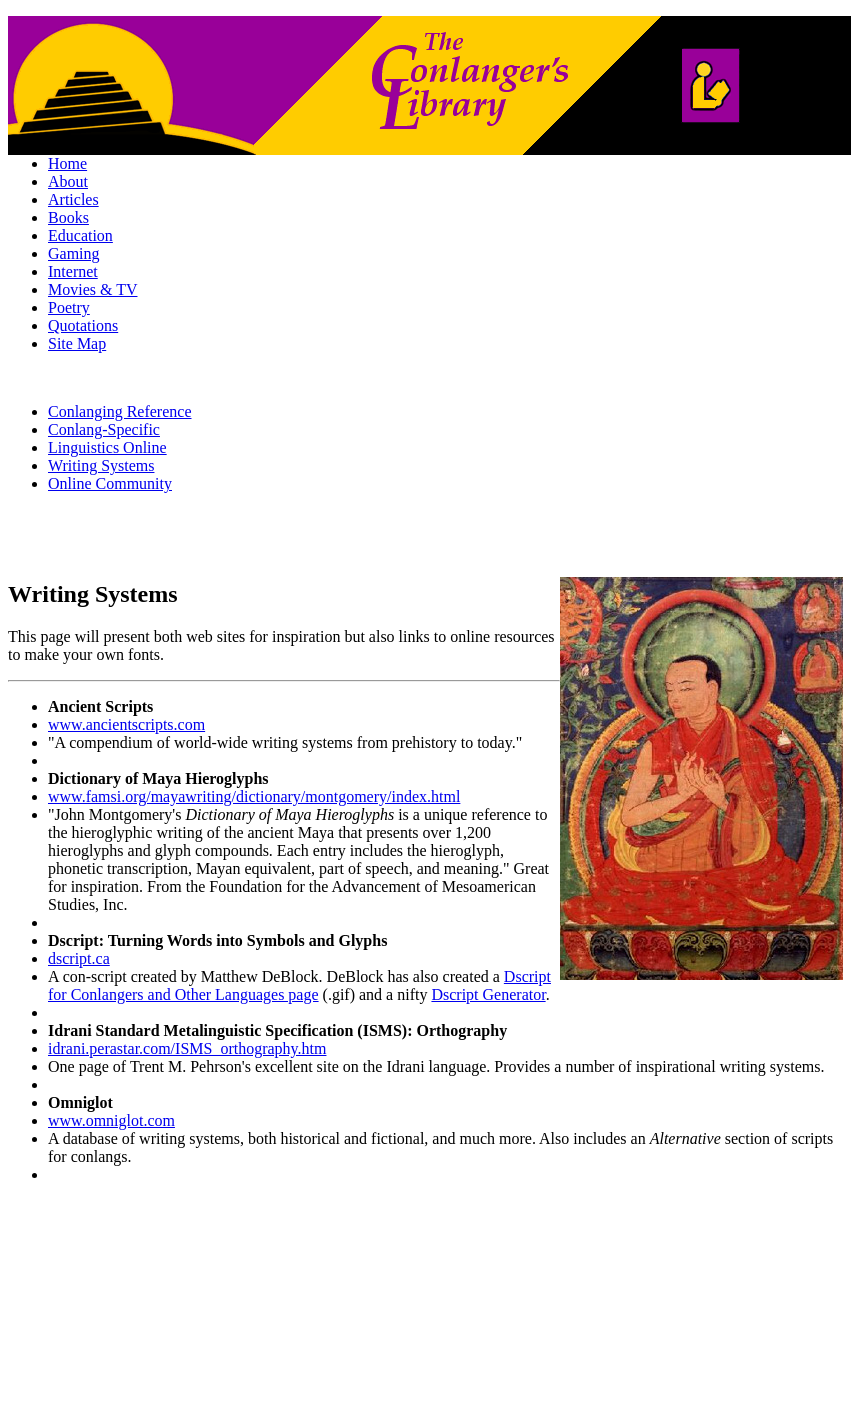 The image size is (851, 1410). I want to click on Home, so click(67, 163).